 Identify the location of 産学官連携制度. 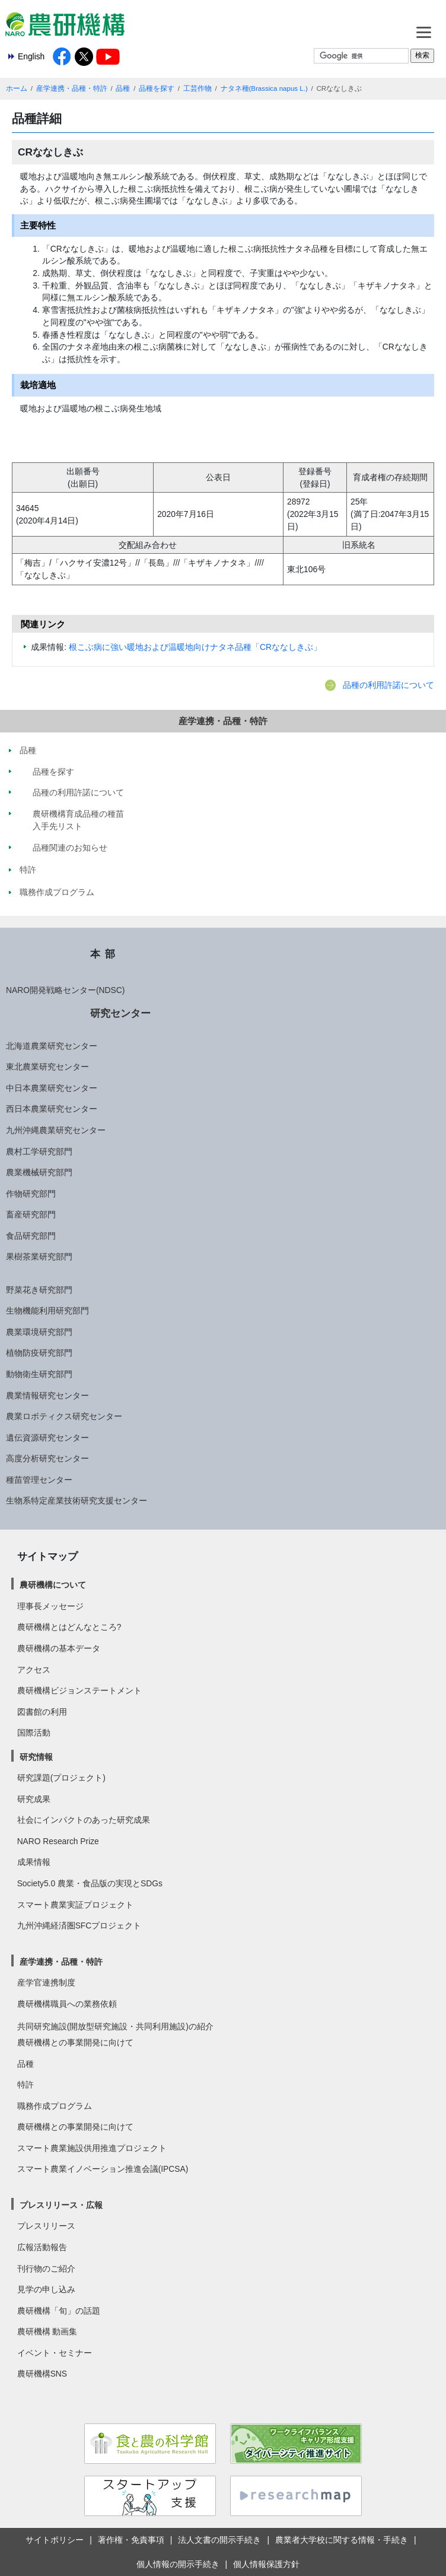
(46, 1982).